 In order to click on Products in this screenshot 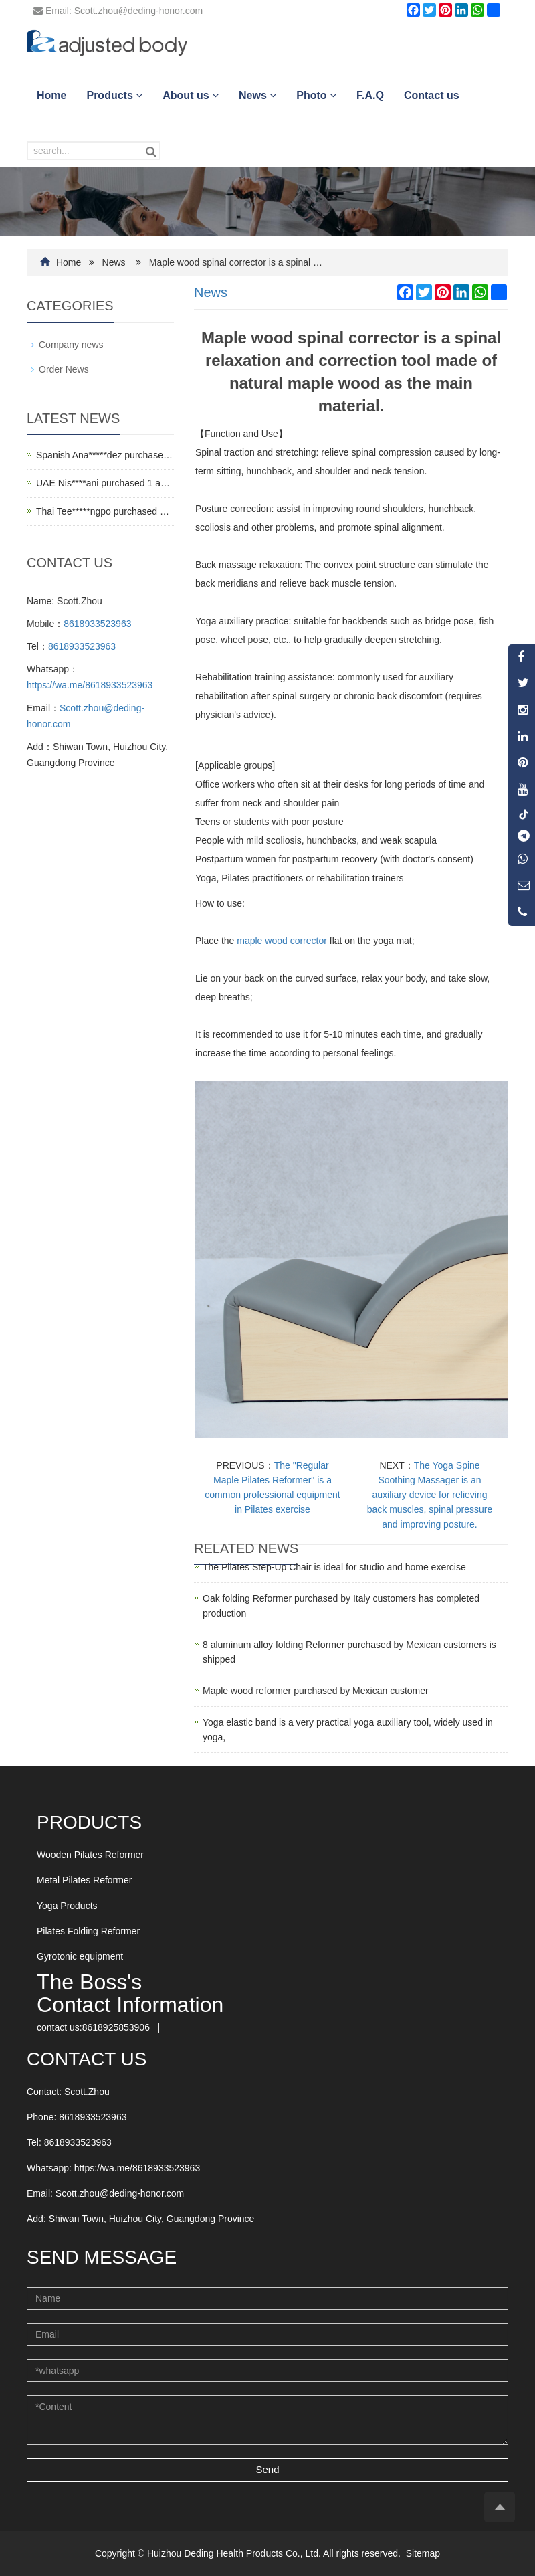, I will do `click(114, 95)`.